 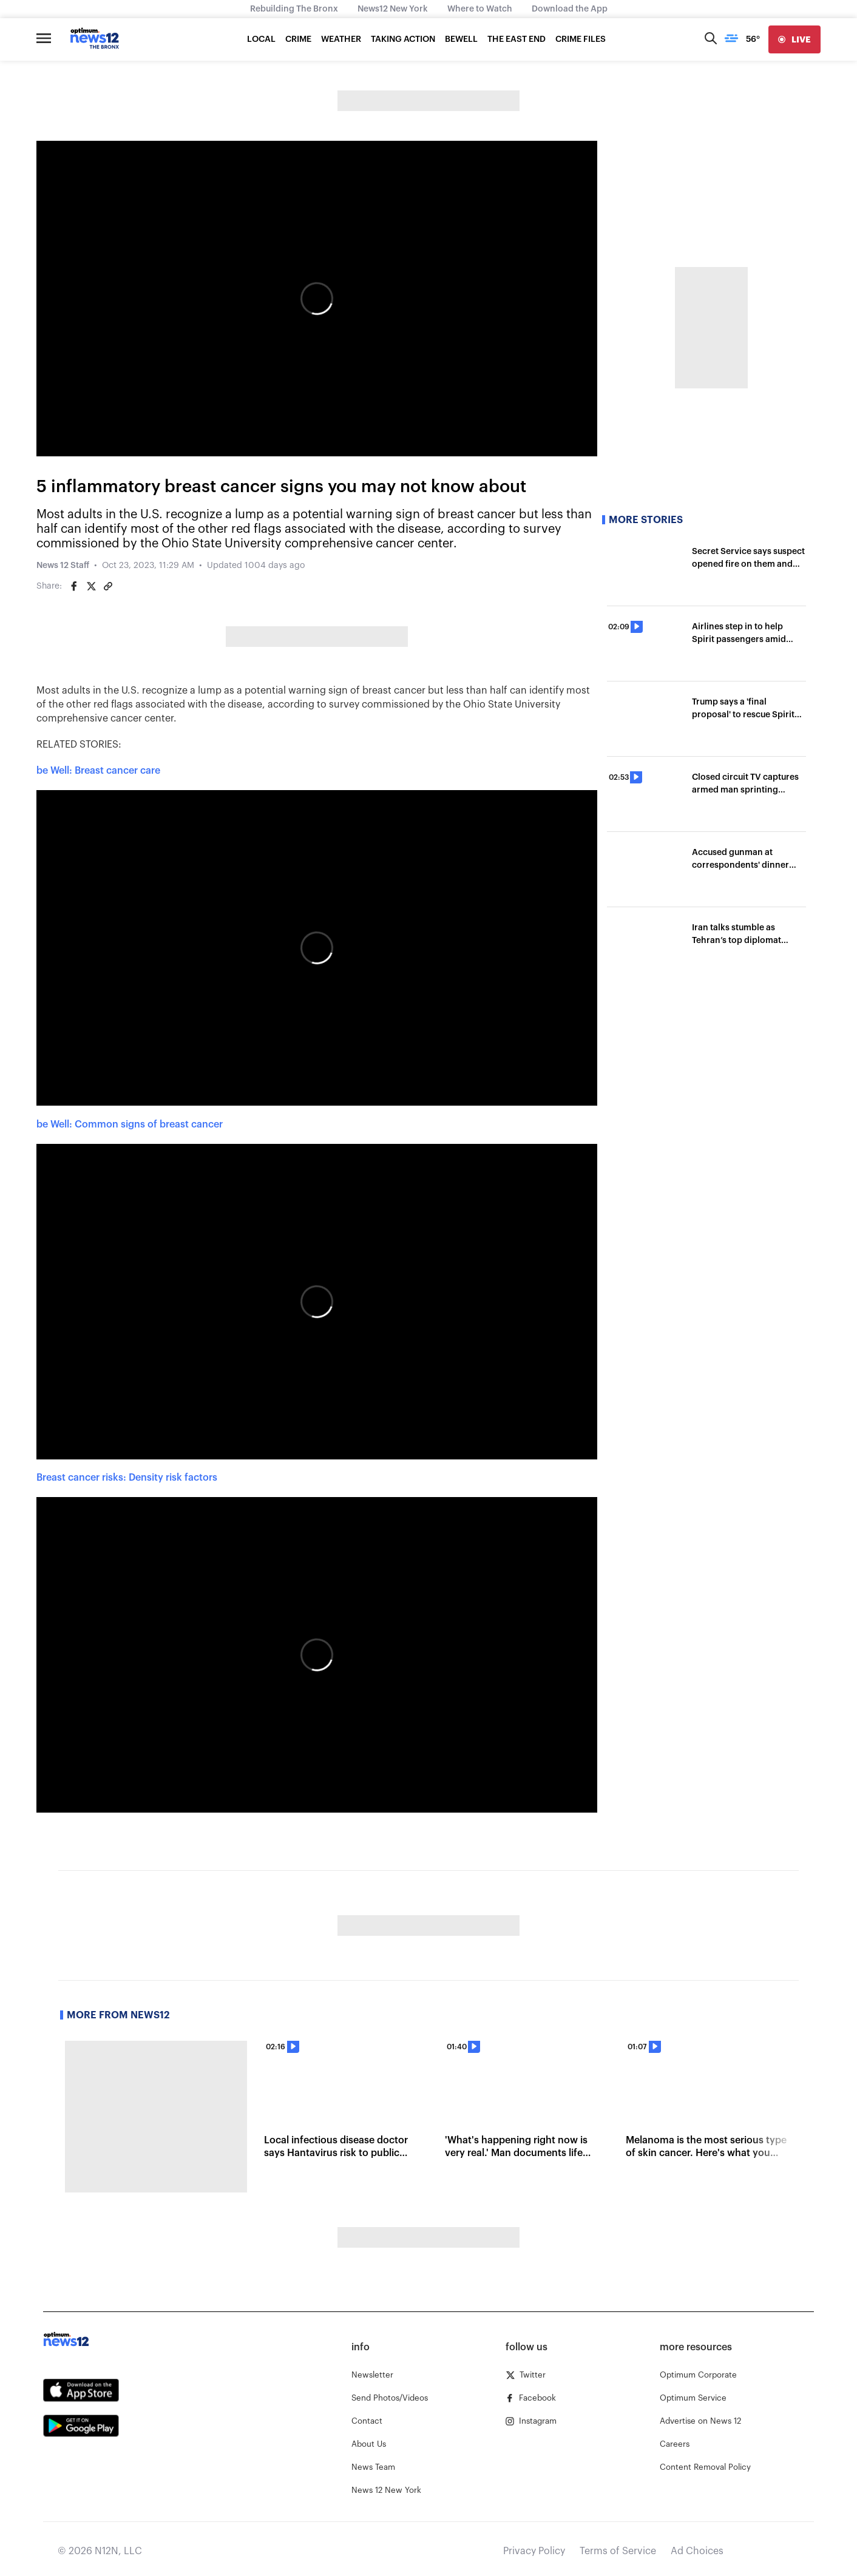 What do you see at coordinates (126, 1477) in the screenshot?
I see `Breast cancer risks: Density risk factors` at bounding box center [126, 1477].